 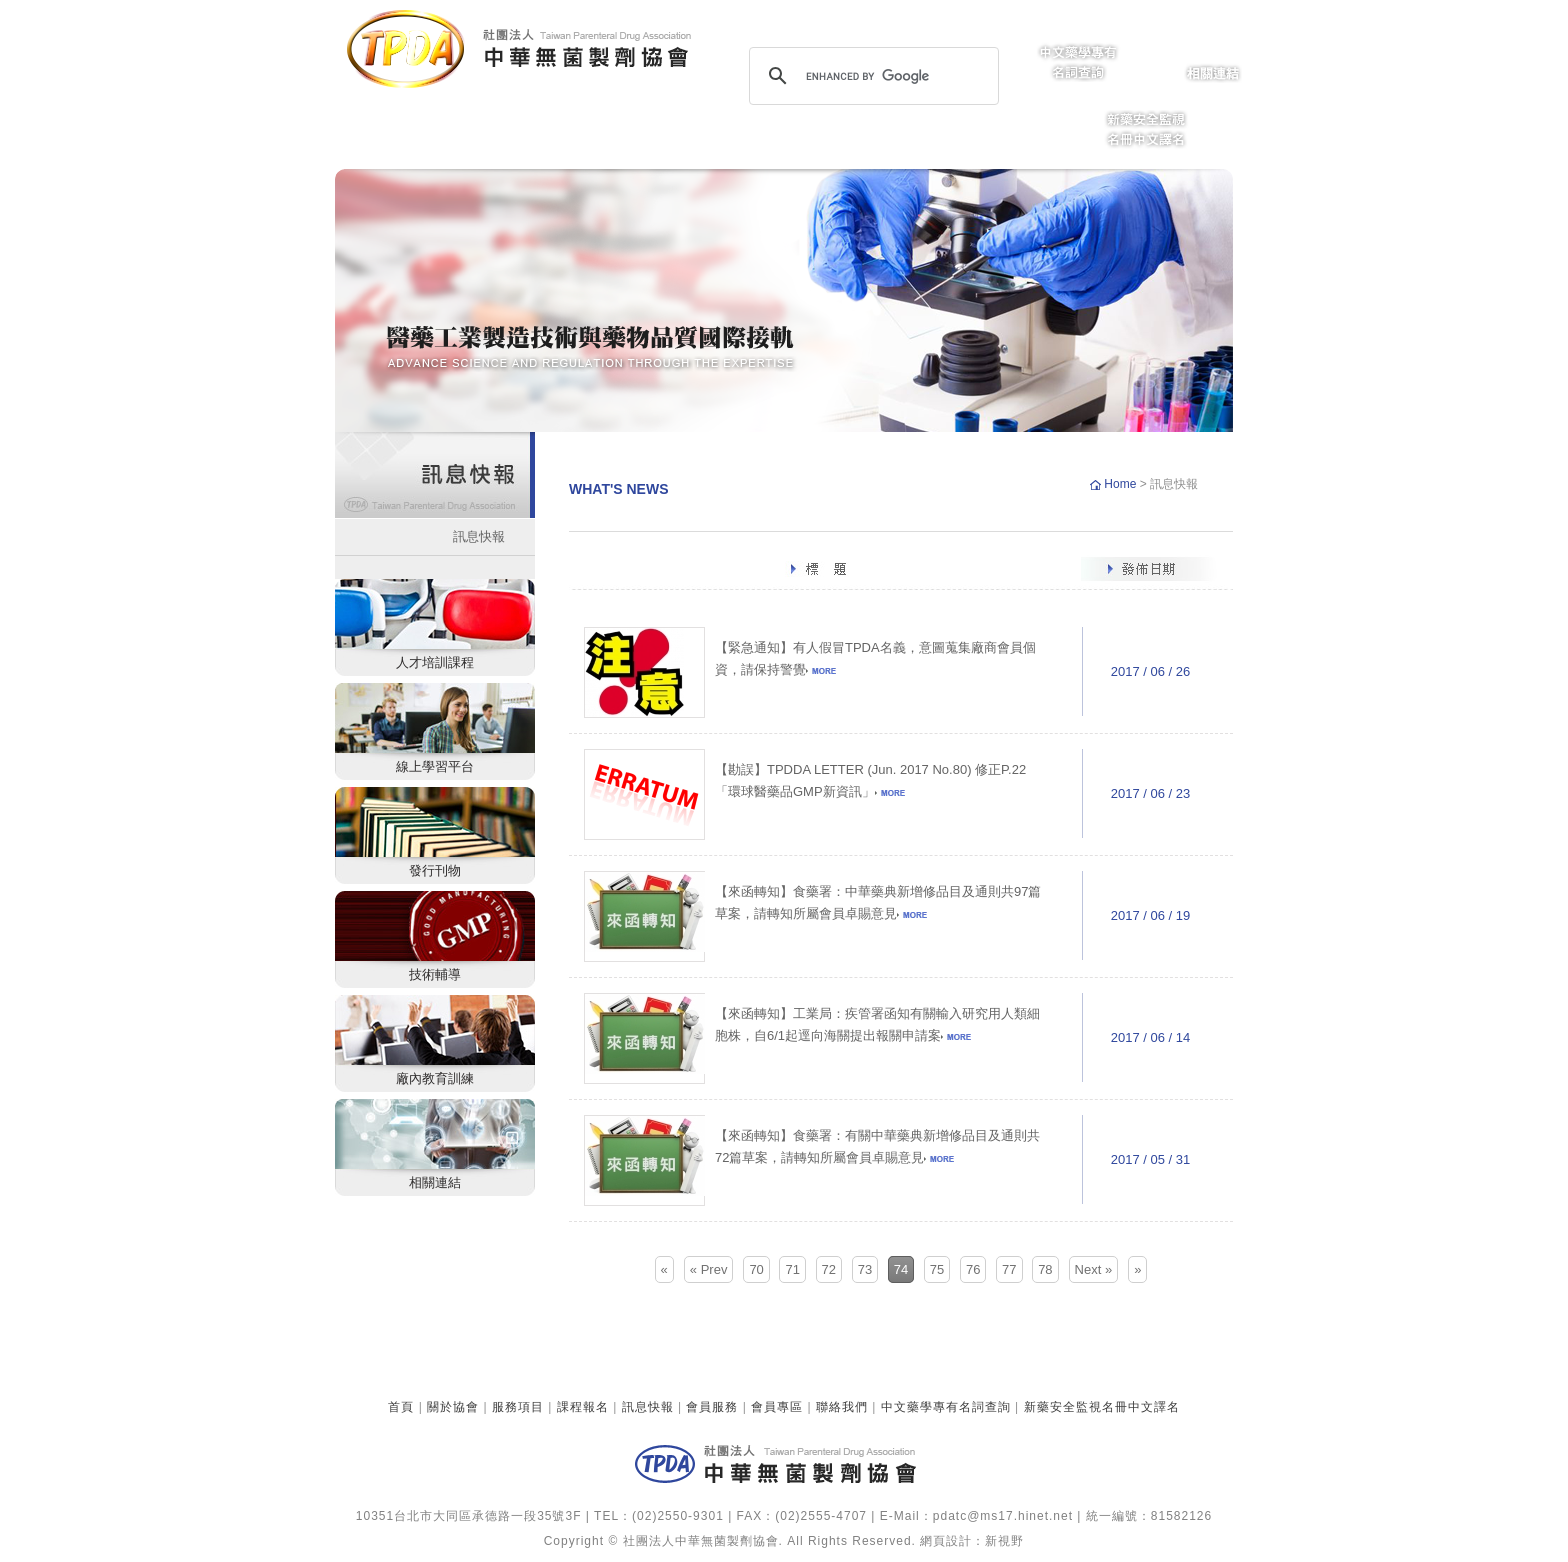 What do you see at coordinates (1102, 1407) in the screenshot?
I see `新藥安全監視名冊中文譯名` at bounding box center [1102, 1407].